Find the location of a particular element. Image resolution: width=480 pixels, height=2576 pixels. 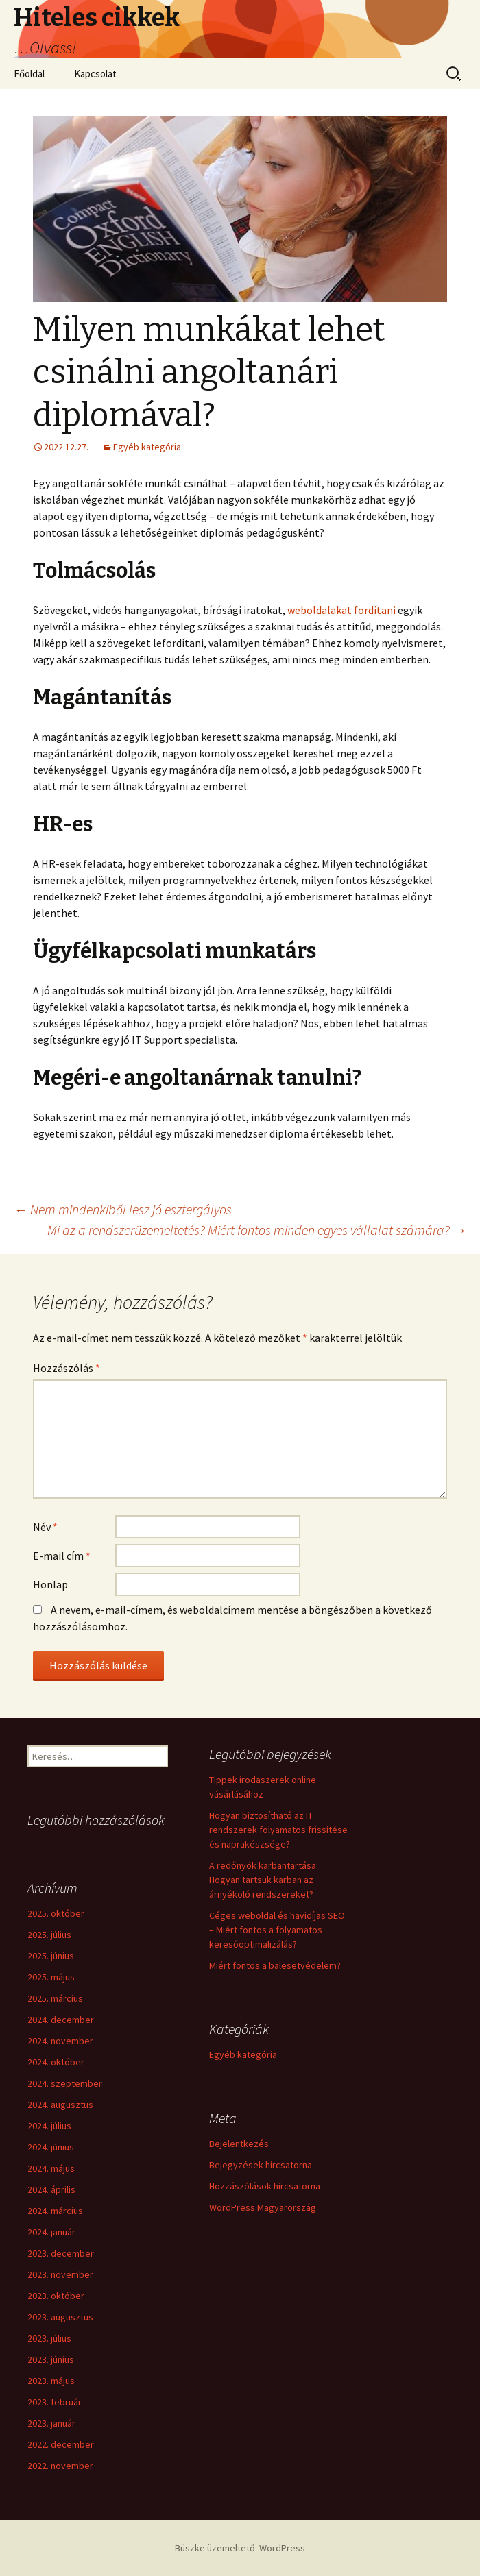

2025. június is located at coordinates (50, 1956).